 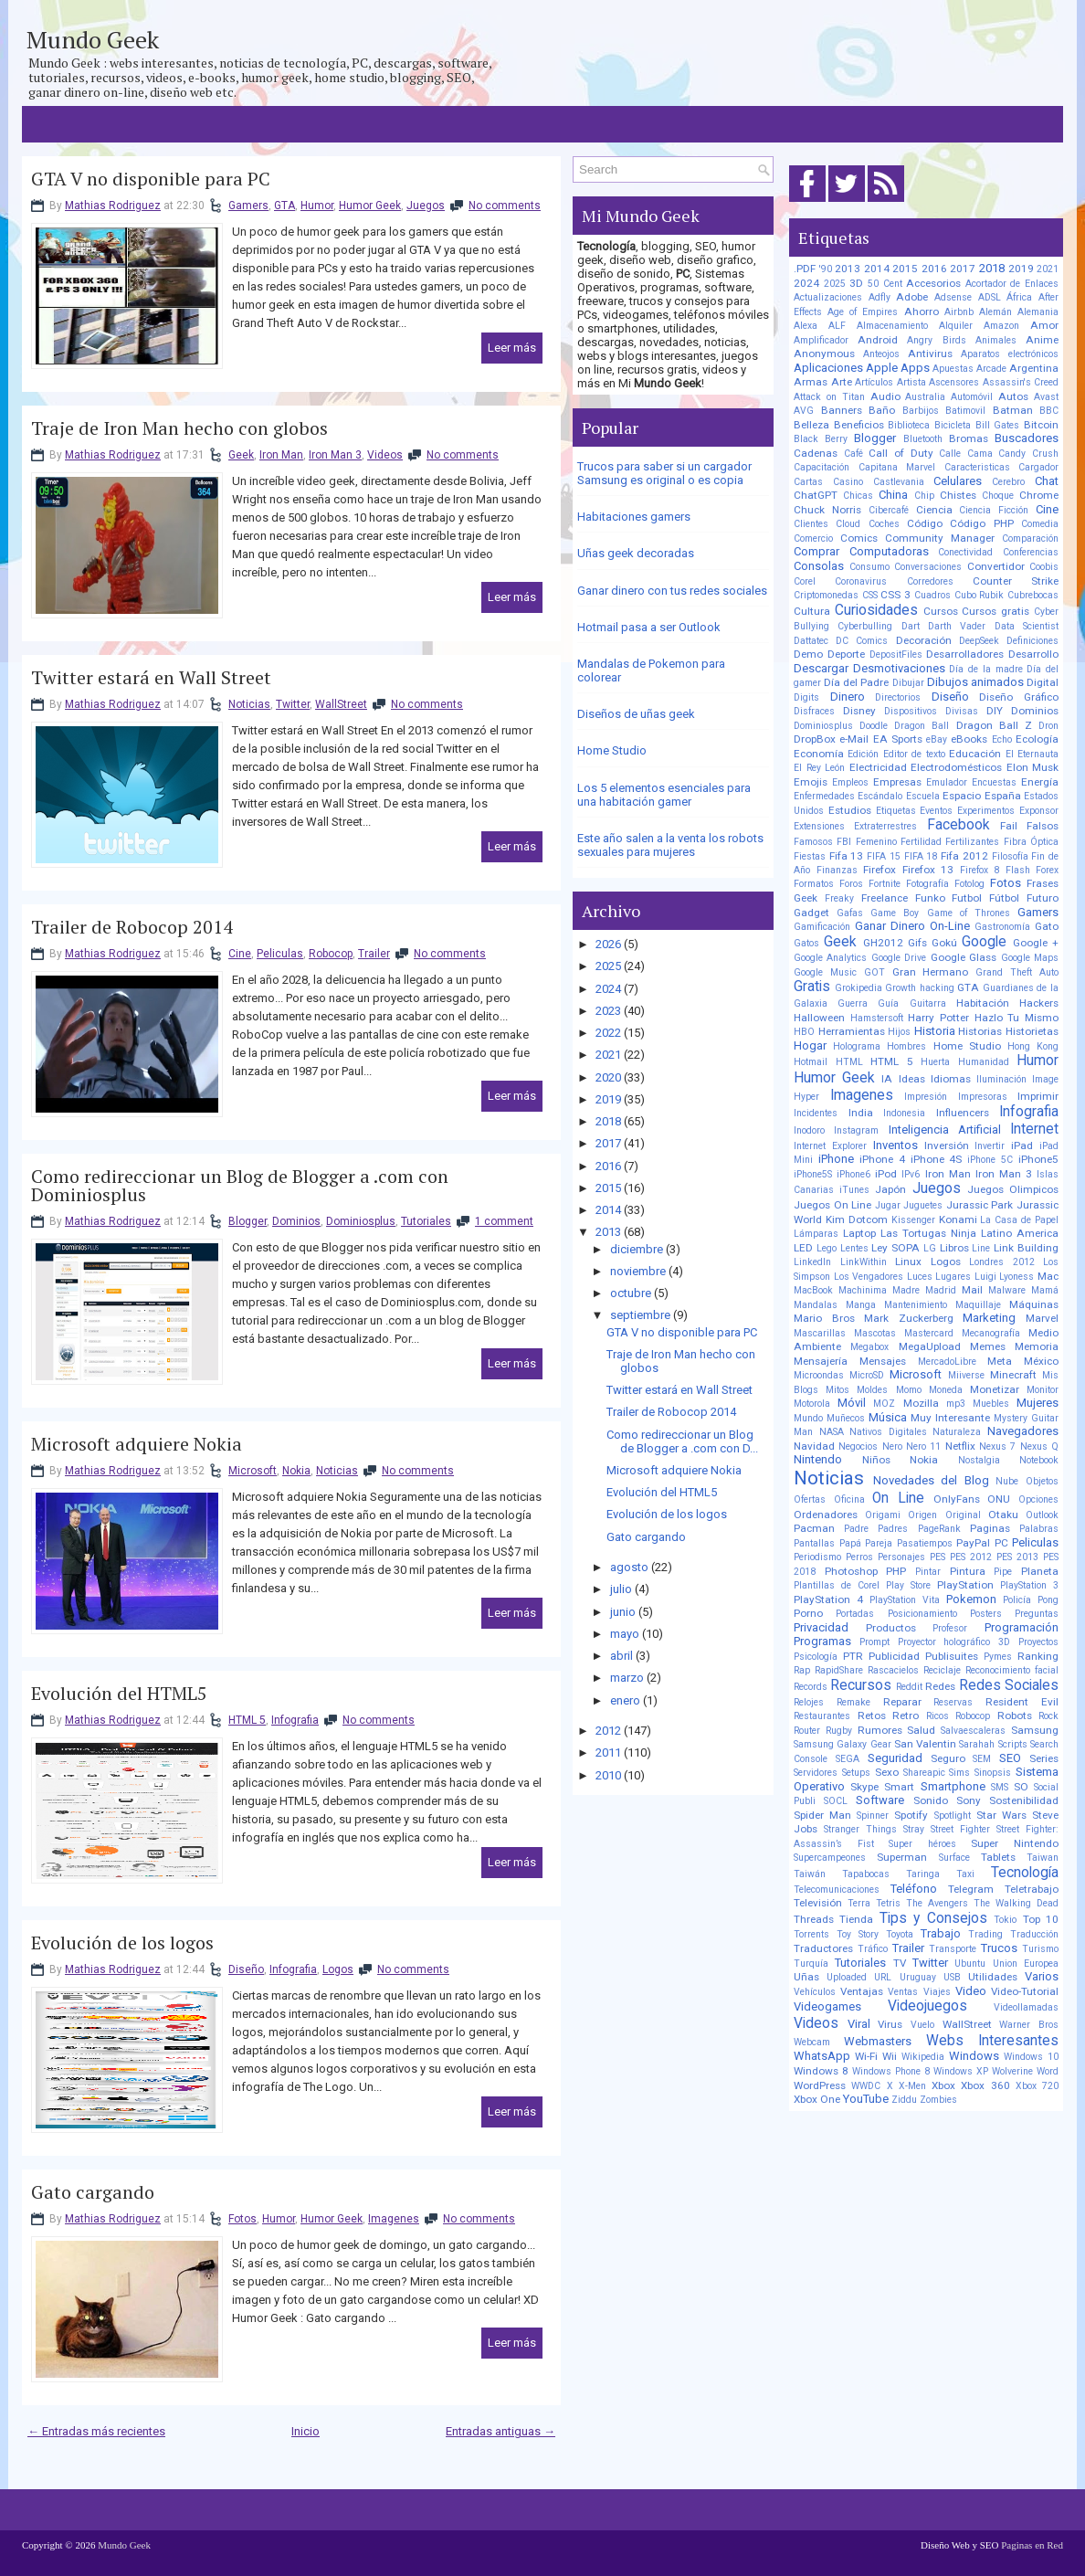 I want to click on USB, so click(x=952, y=1977).